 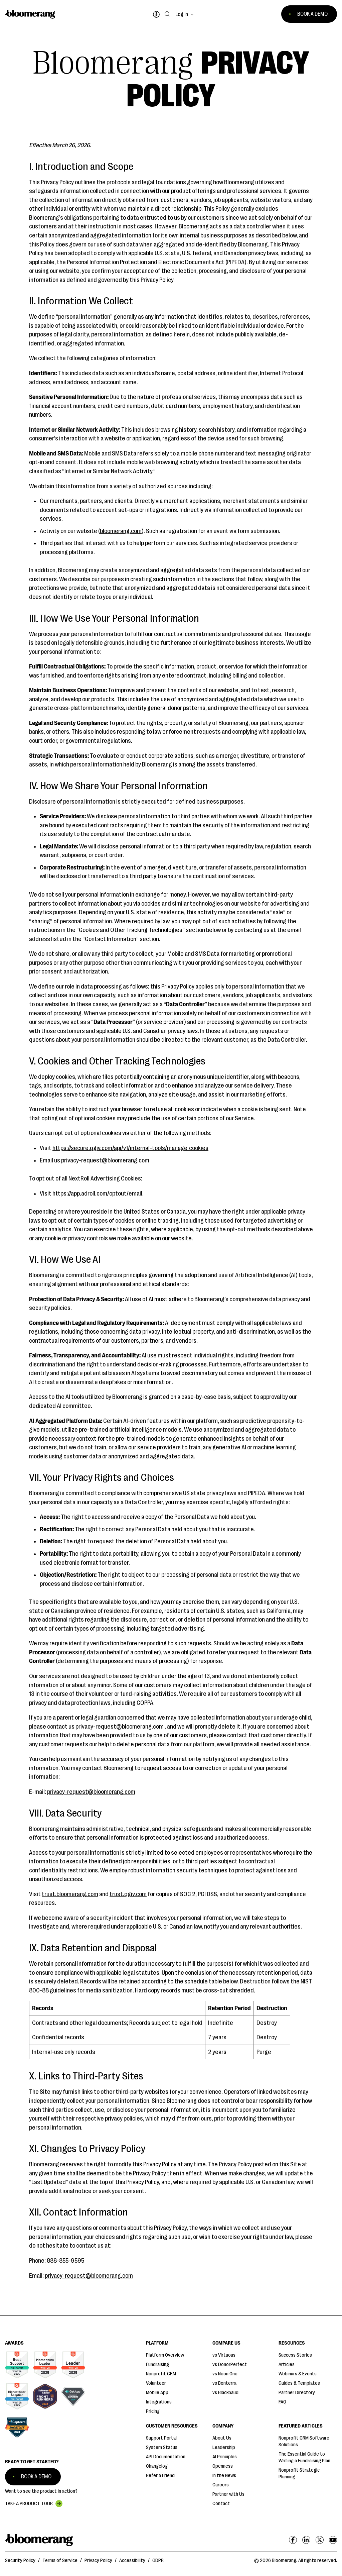 What do you see at coordinates (165, 2457) in the screenshot?
I see `API Documentation` at bounding box center [165, 2457].